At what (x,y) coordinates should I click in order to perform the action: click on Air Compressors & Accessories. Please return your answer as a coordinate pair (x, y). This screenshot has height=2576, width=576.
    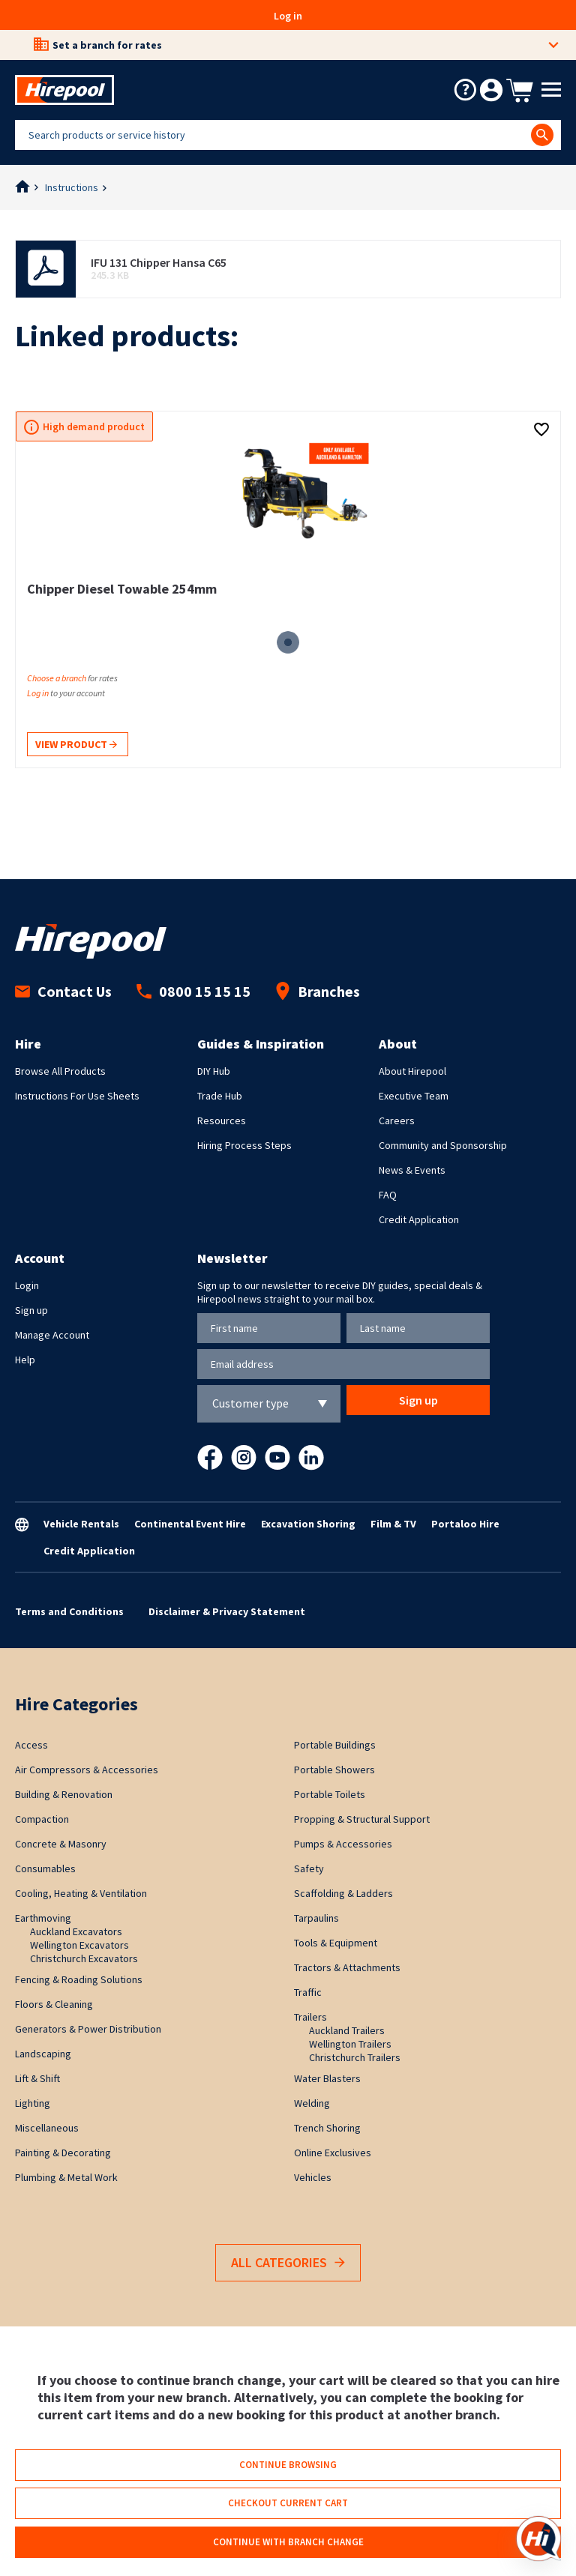
    Looking at the image, I should click on (86, 1769).